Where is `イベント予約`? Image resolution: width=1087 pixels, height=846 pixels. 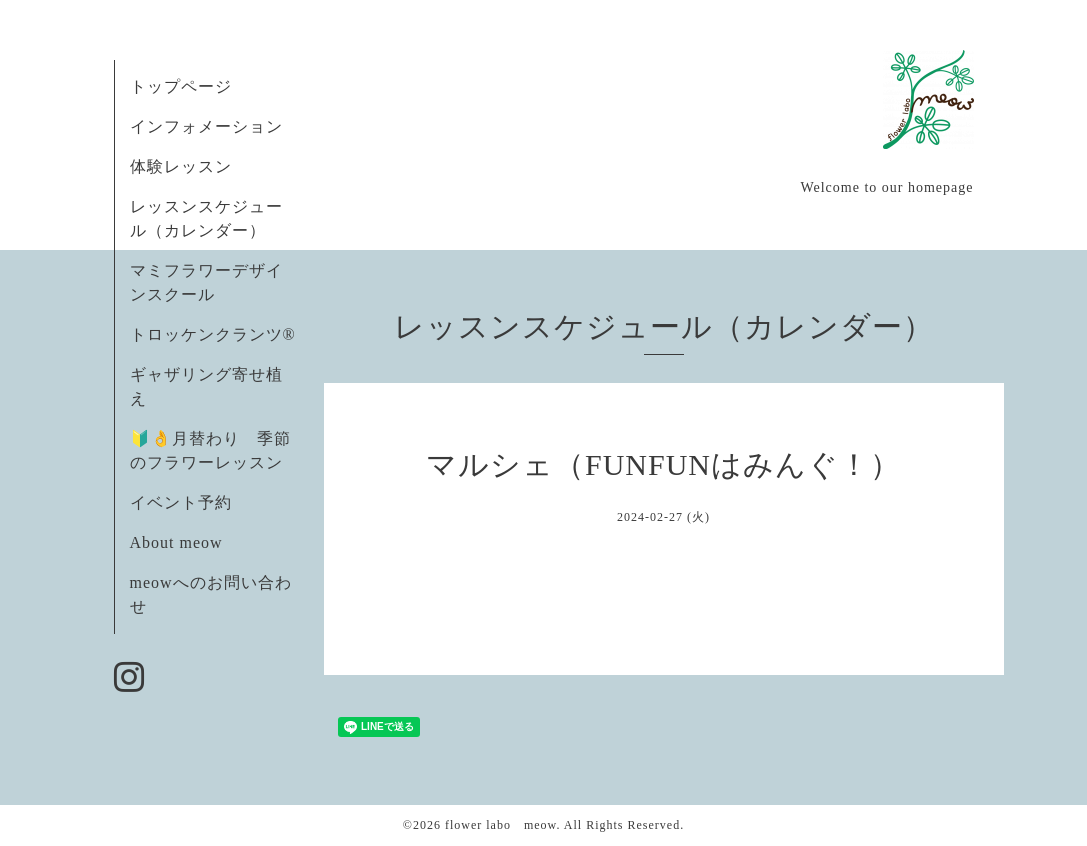 イベント予約 is located at coordinates (181, 502).